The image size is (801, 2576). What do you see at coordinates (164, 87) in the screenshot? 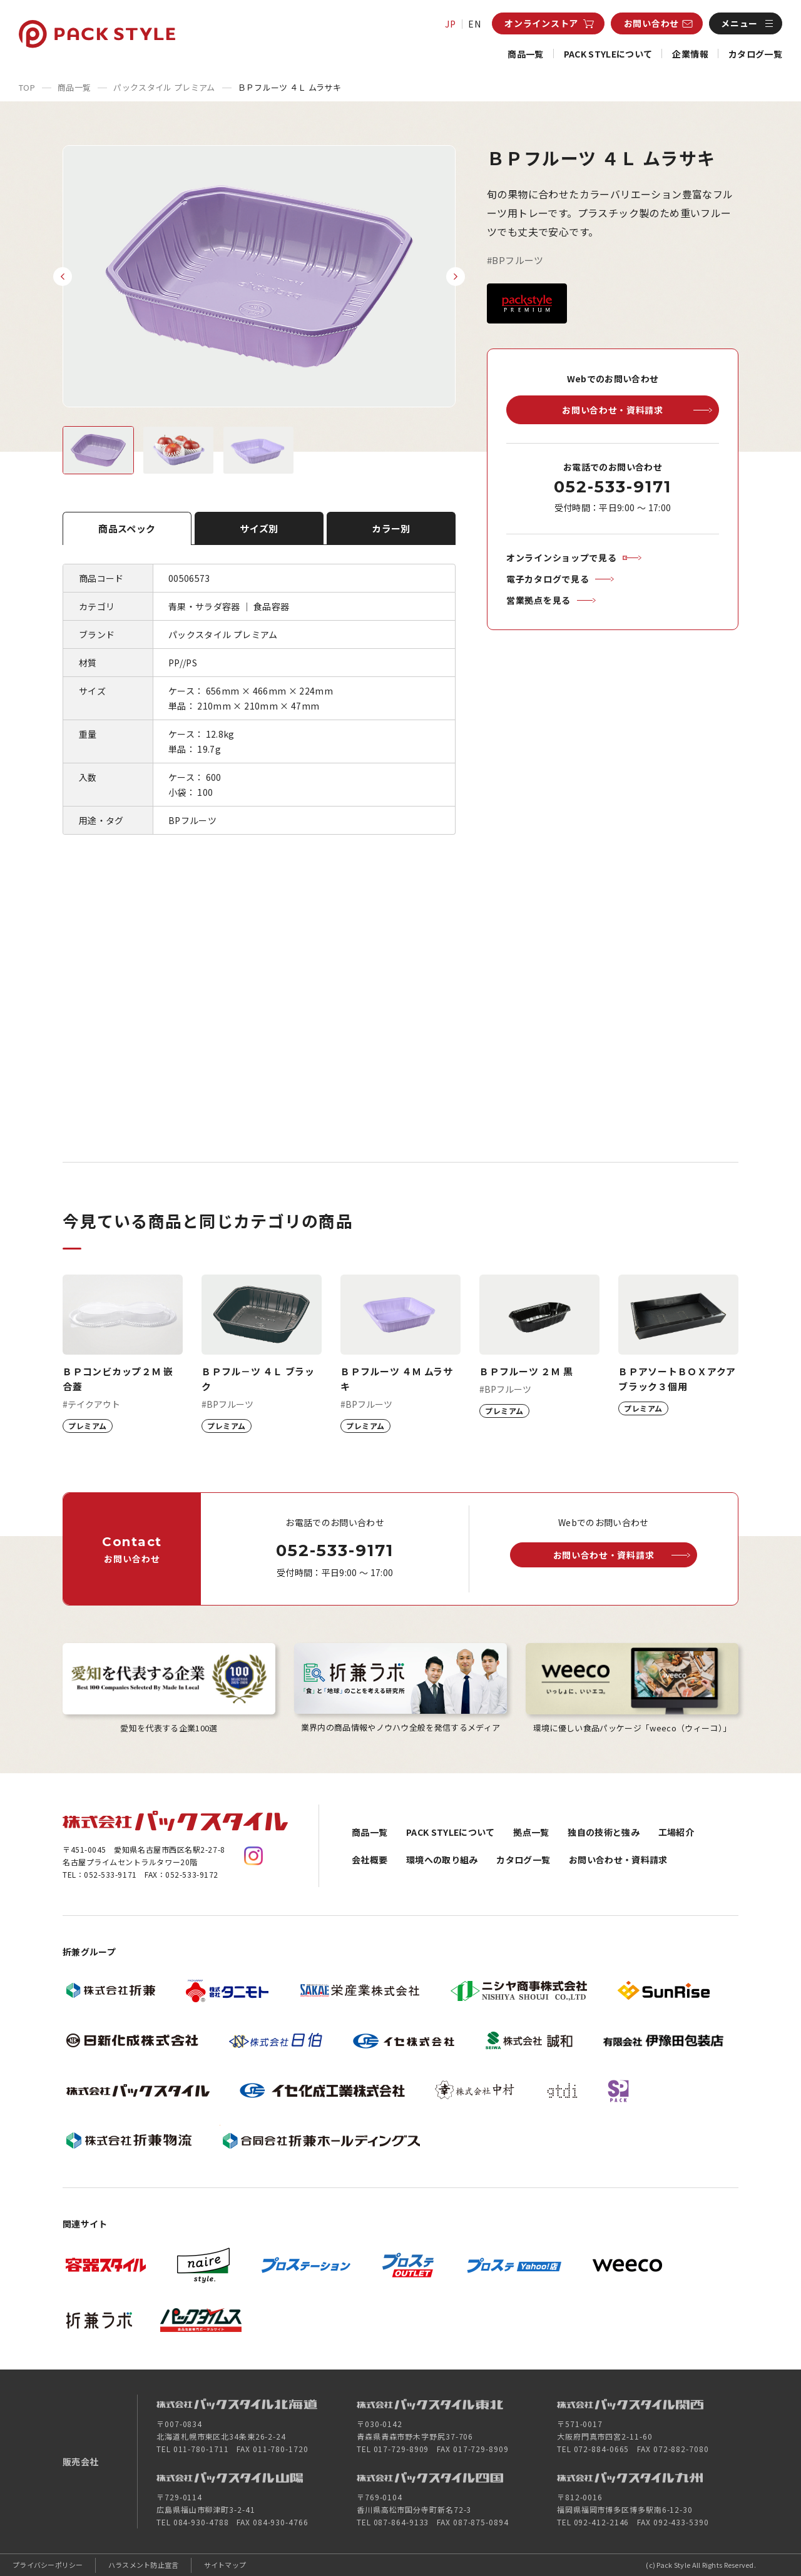
I see `パックスタイル プレミアム` at bounding box center [164, 87].